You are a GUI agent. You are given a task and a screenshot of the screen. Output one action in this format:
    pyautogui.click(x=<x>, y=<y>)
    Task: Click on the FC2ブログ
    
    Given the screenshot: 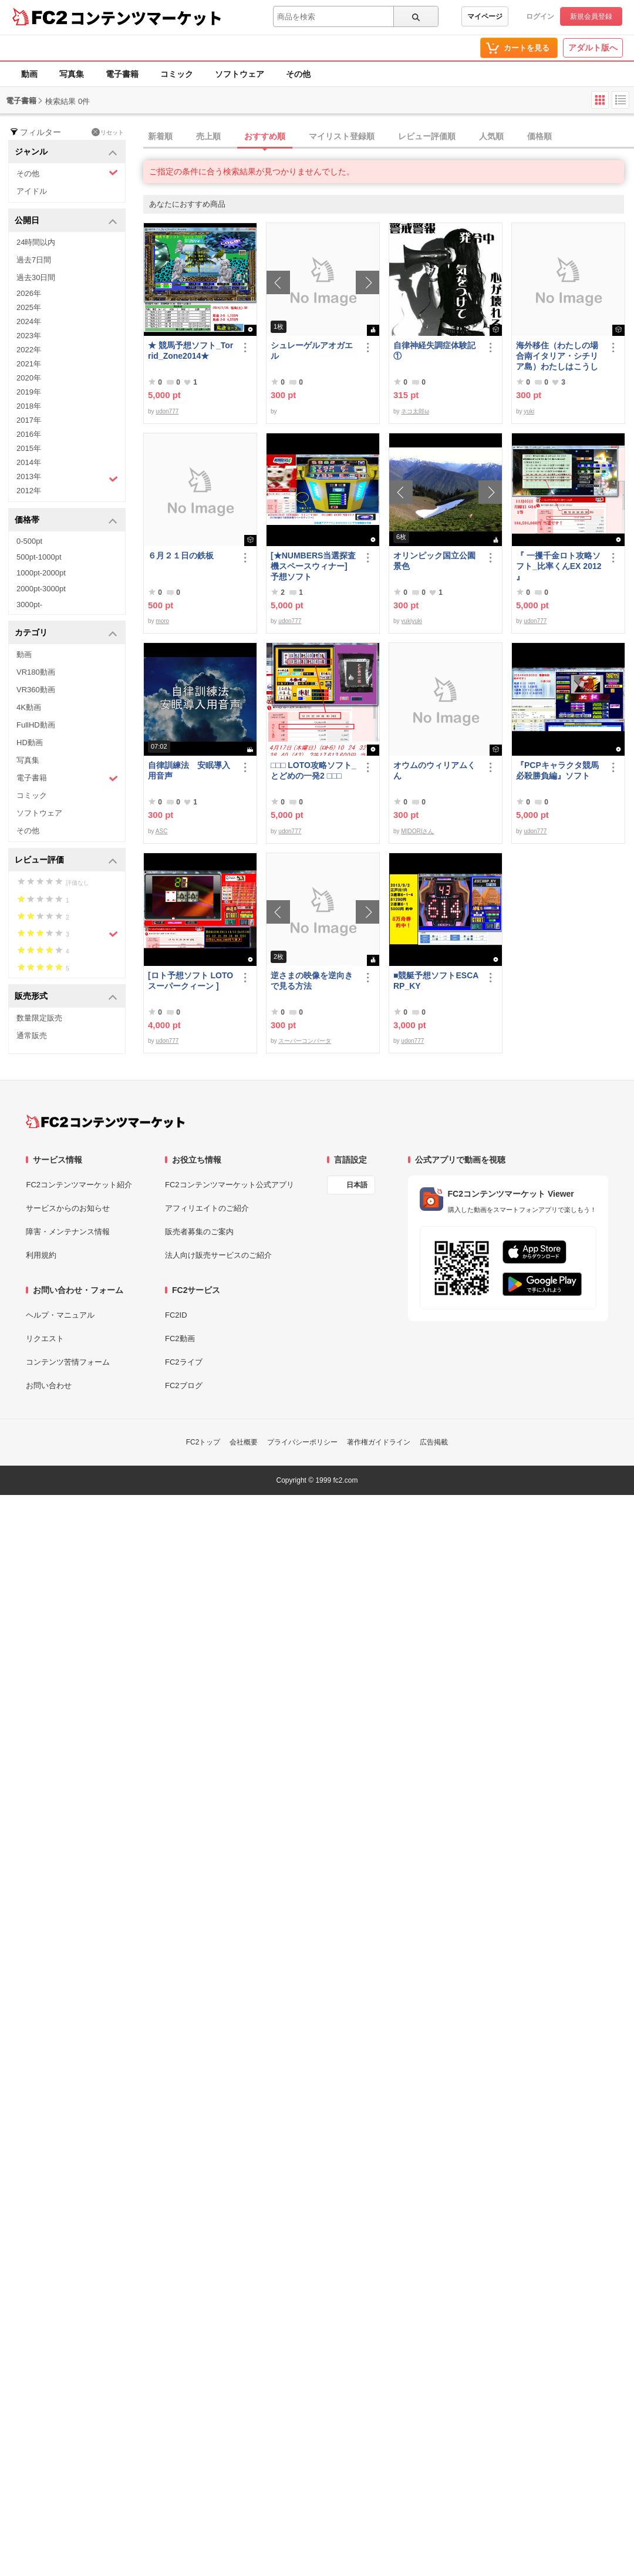 What is the action you would take?
    pyautogui.click(x=184, y=1385)
    